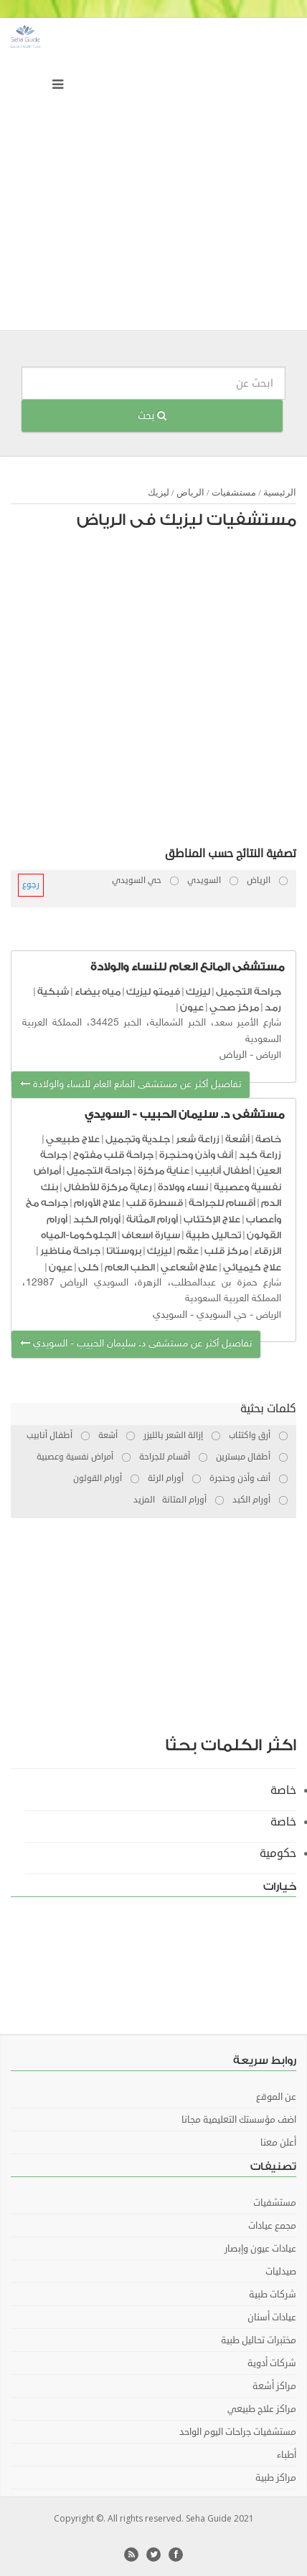 This screenshot has width=307, height=2576. What do you see at coordinates (30, 885) in the screenshot?
I see `رجوع` at bounding box center [30, 885].